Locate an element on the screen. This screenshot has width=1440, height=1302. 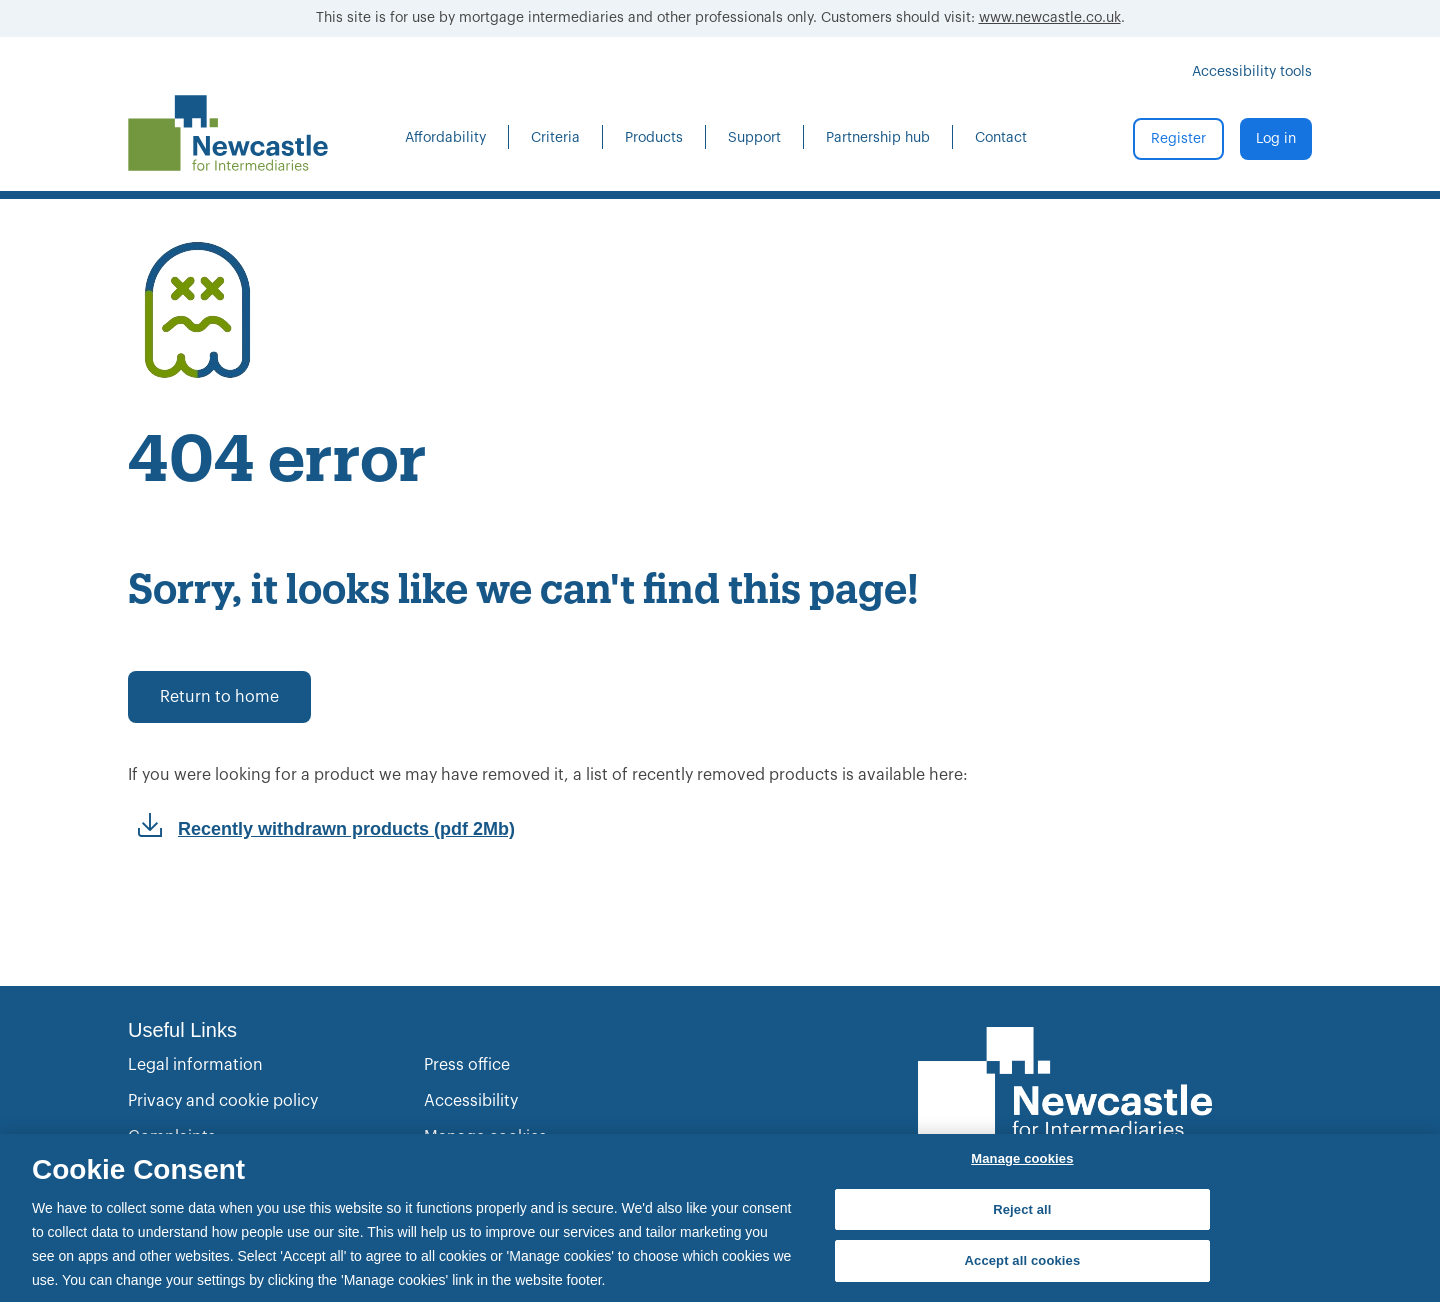
www.newcastle.co.uk is located at coordinates (1050, 18).